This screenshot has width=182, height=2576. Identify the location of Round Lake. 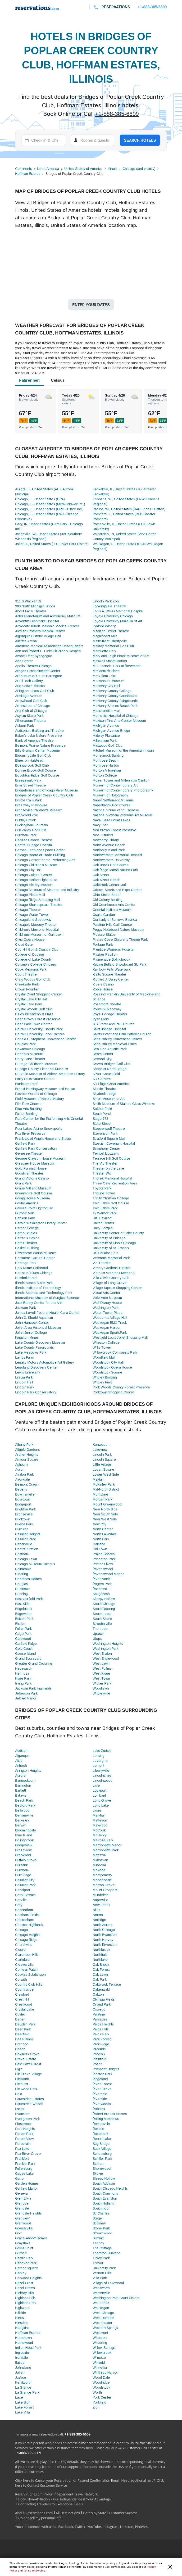
(102, 2139).